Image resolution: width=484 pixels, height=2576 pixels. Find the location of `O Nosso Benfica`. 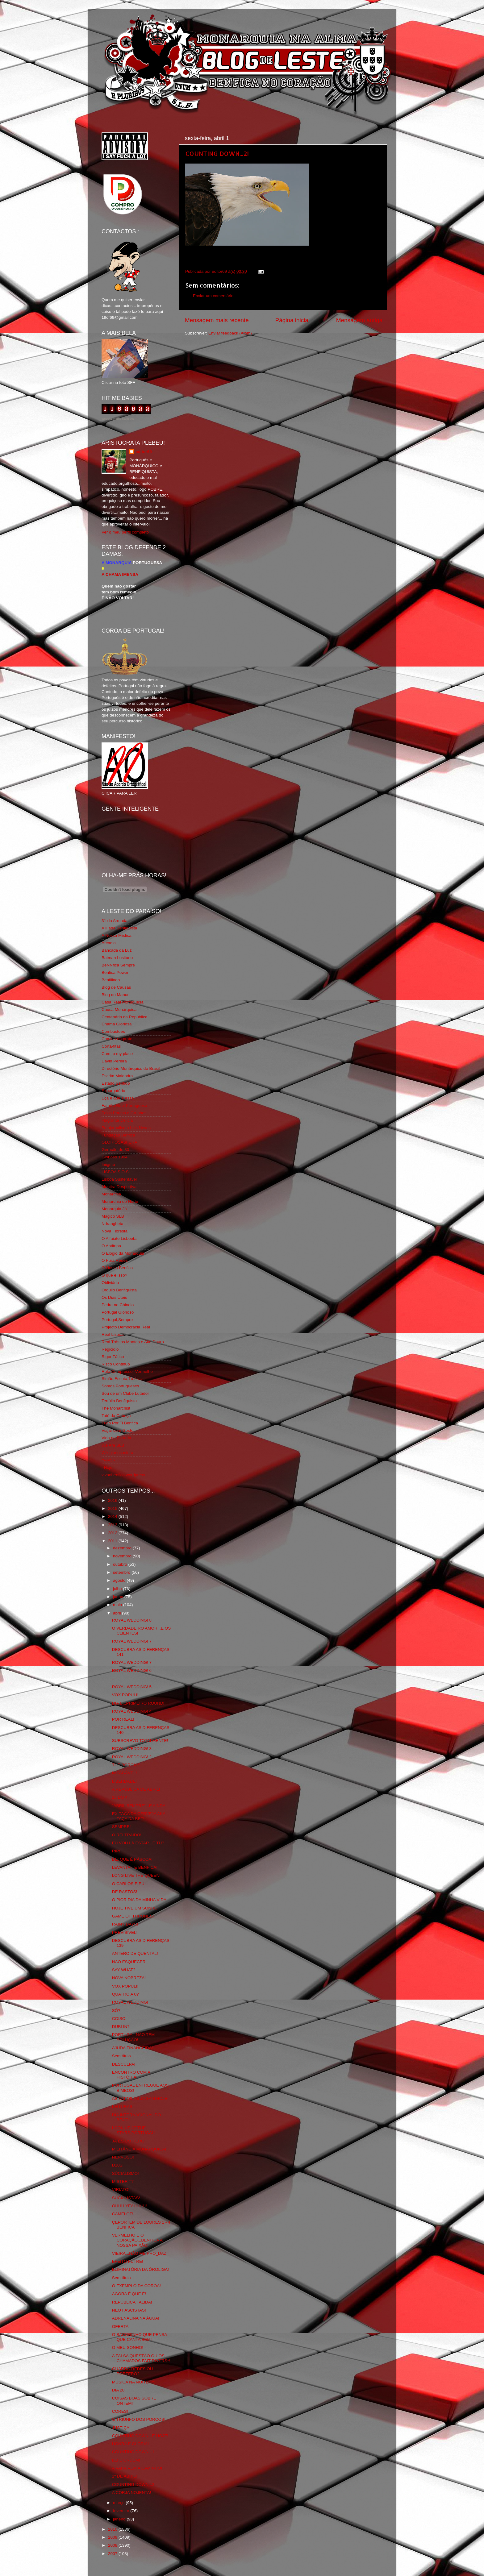

O Nosso Benfica is located at coordinates (117, 1267).